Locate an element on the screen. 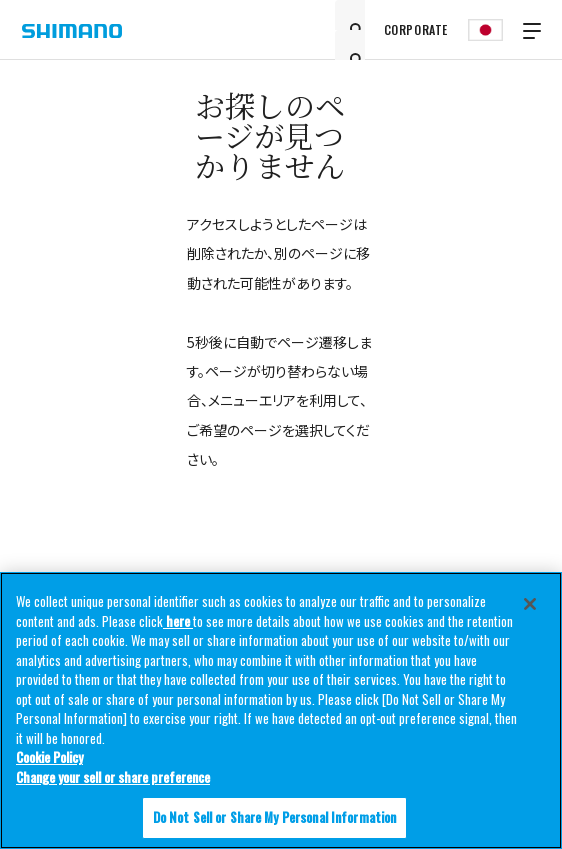 Image resolution: width=562 pixels, height=849 pixels. [region] is located at coordinates (281, 710).